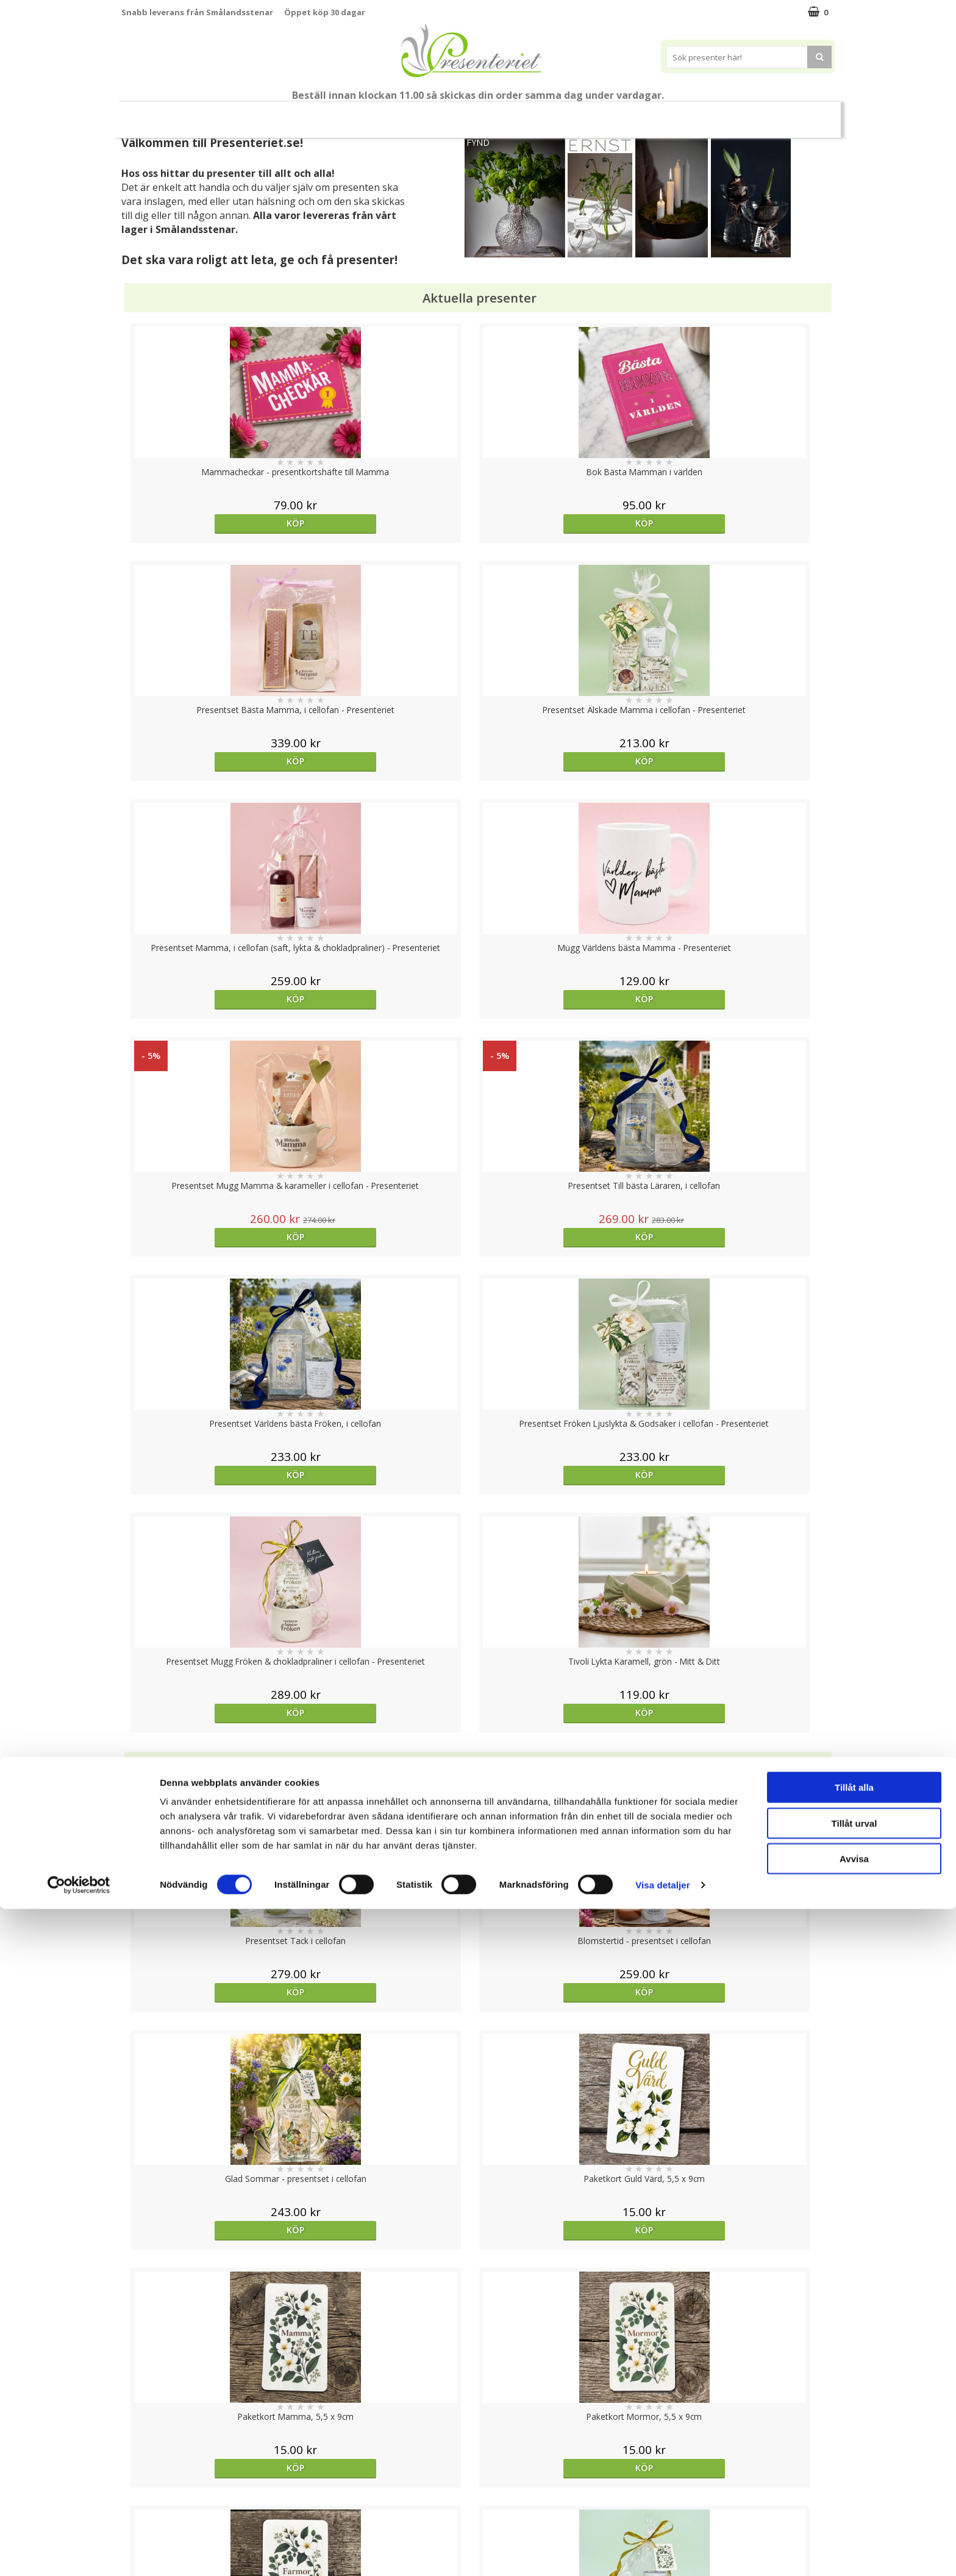 This screenshot has width=956, height=2576. Describe the element at coordinates (701, 114) in the screenshot. I see `Fritid` at that location.